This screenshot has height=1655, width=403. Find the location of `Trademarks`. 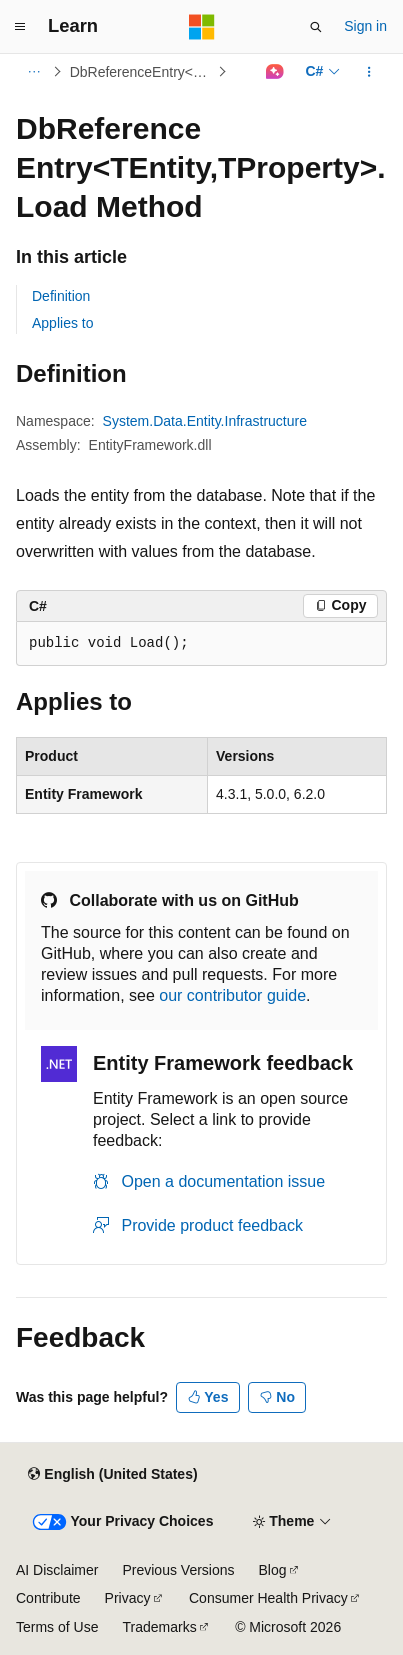

Trademarks is located at coordinates (159, 1627).